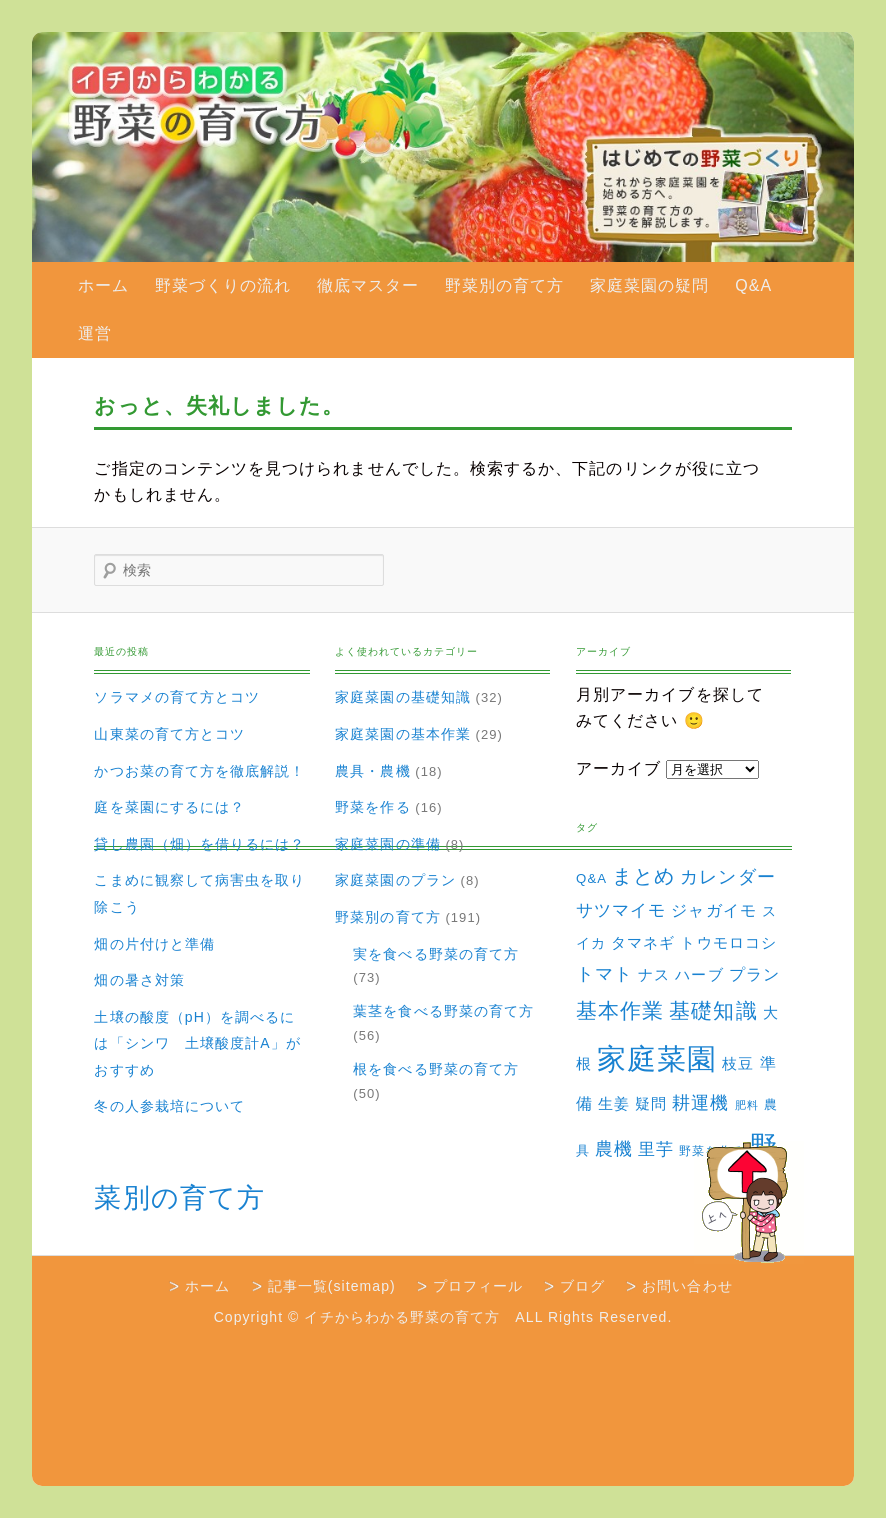 The image size is (886, 1518). What do you see at coordinates (197, 1043) in the screenshot?
I see `土壌の酸度（pH）を調べるには「シンワ 土壌酸度計A」がおすすめ` at bounding box center [197, 1043].